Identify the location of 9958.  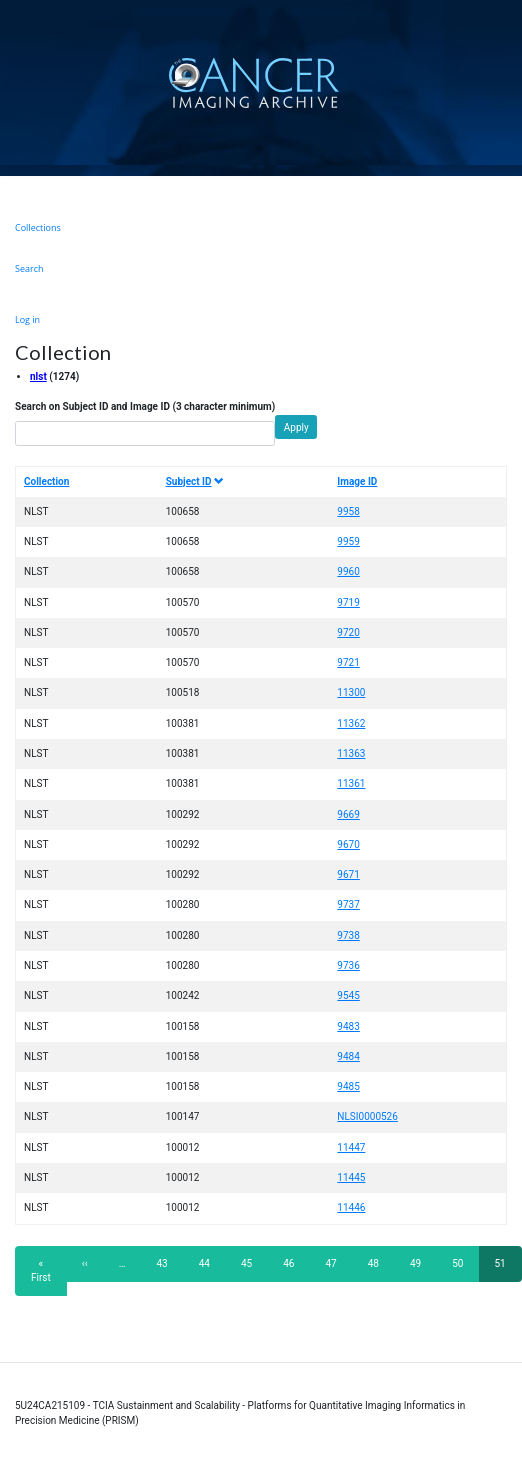
(348, 511).